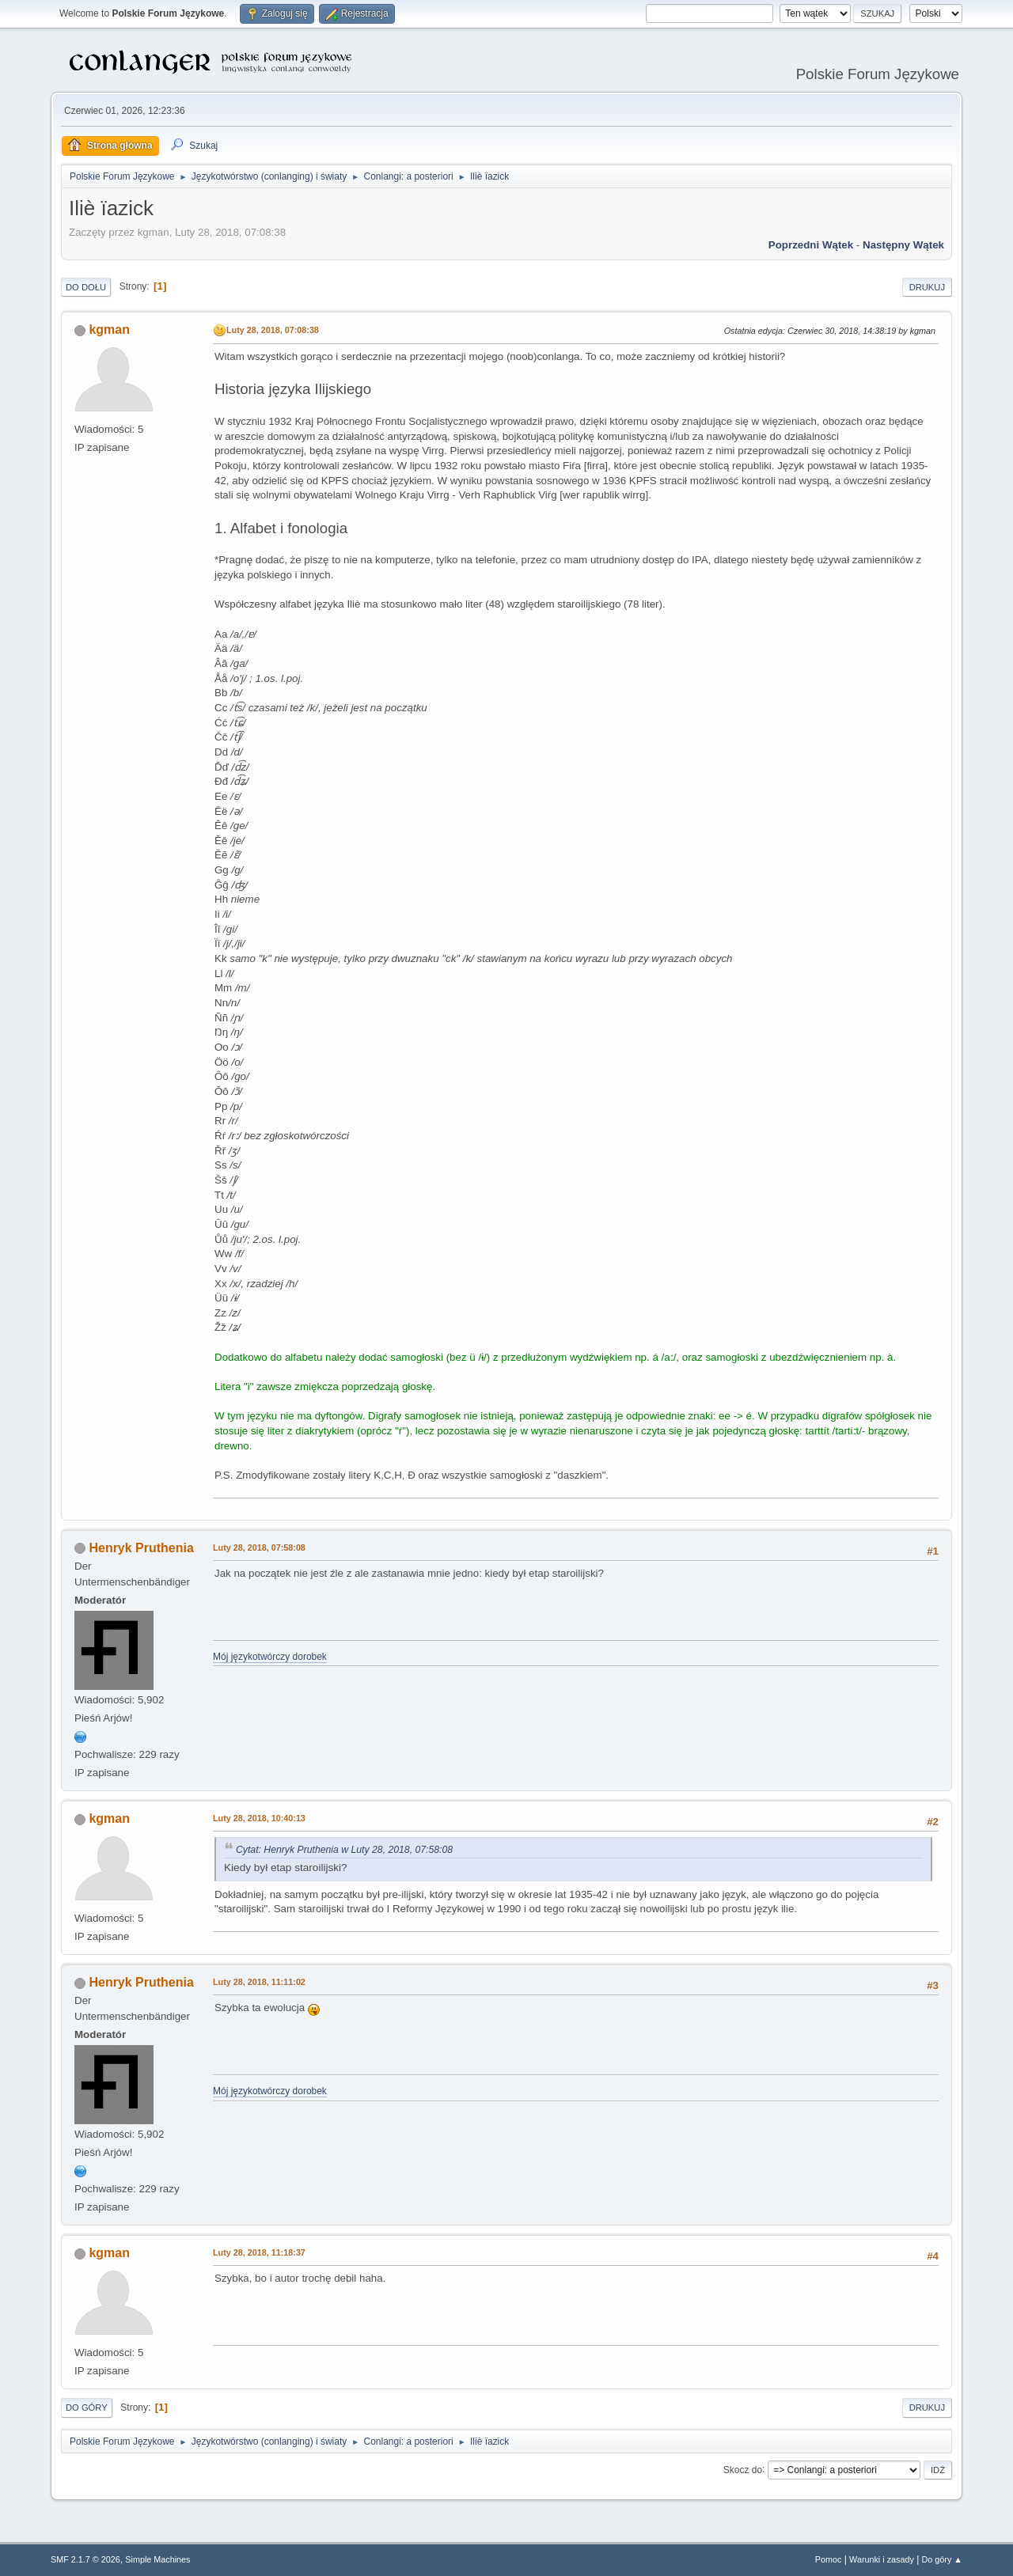 The height and width of the screenshot is (2576, 1013). I want to click on Skocz do, so click(742, 2469).